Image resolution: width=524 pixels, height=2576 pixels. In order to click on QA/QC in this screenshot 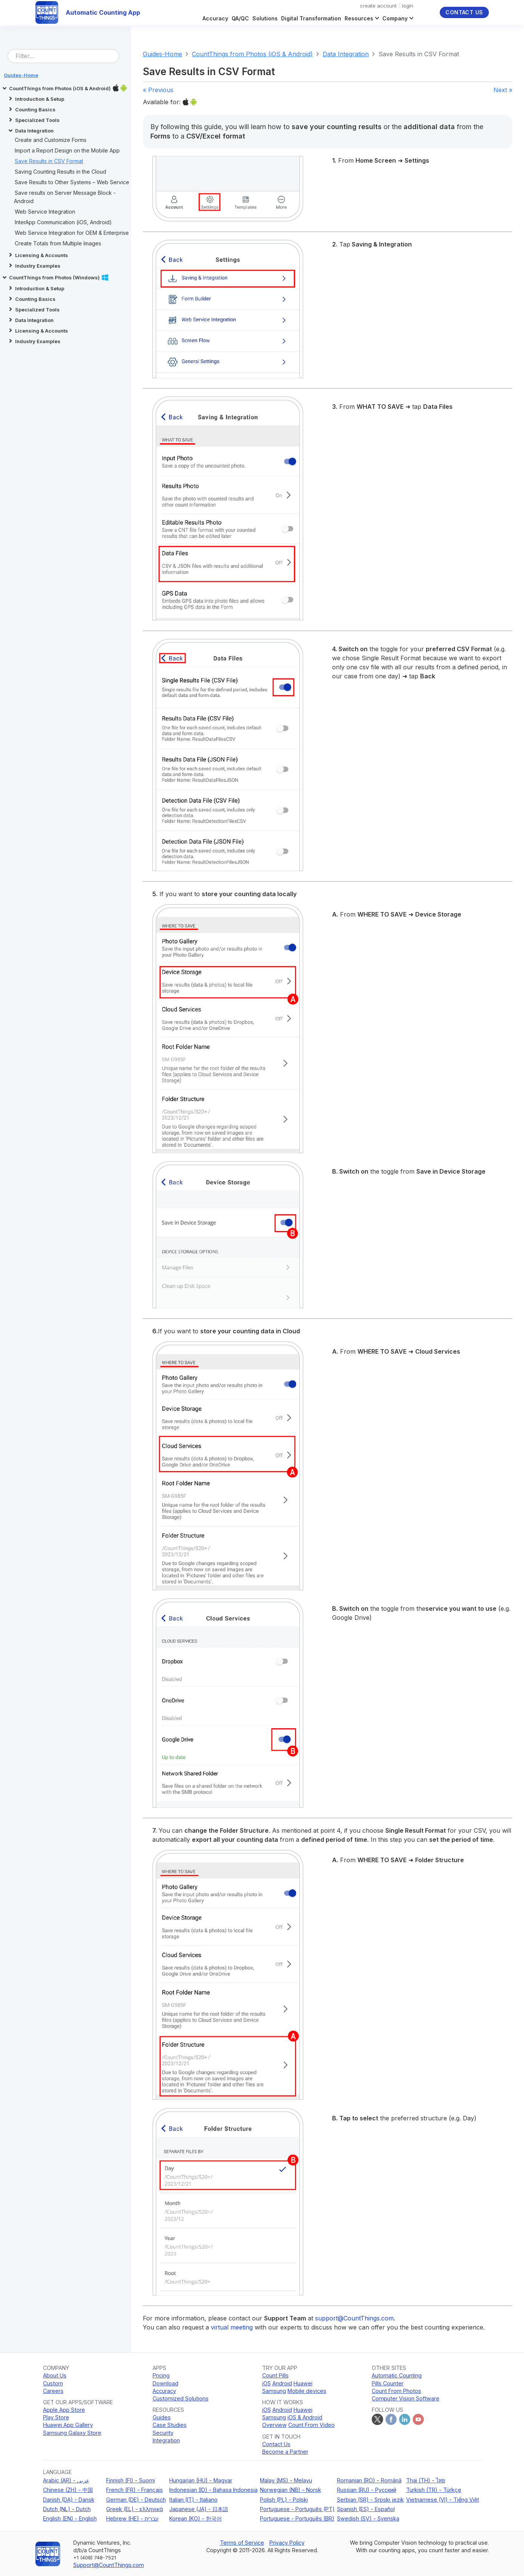, I will do `click(240, 18)`.